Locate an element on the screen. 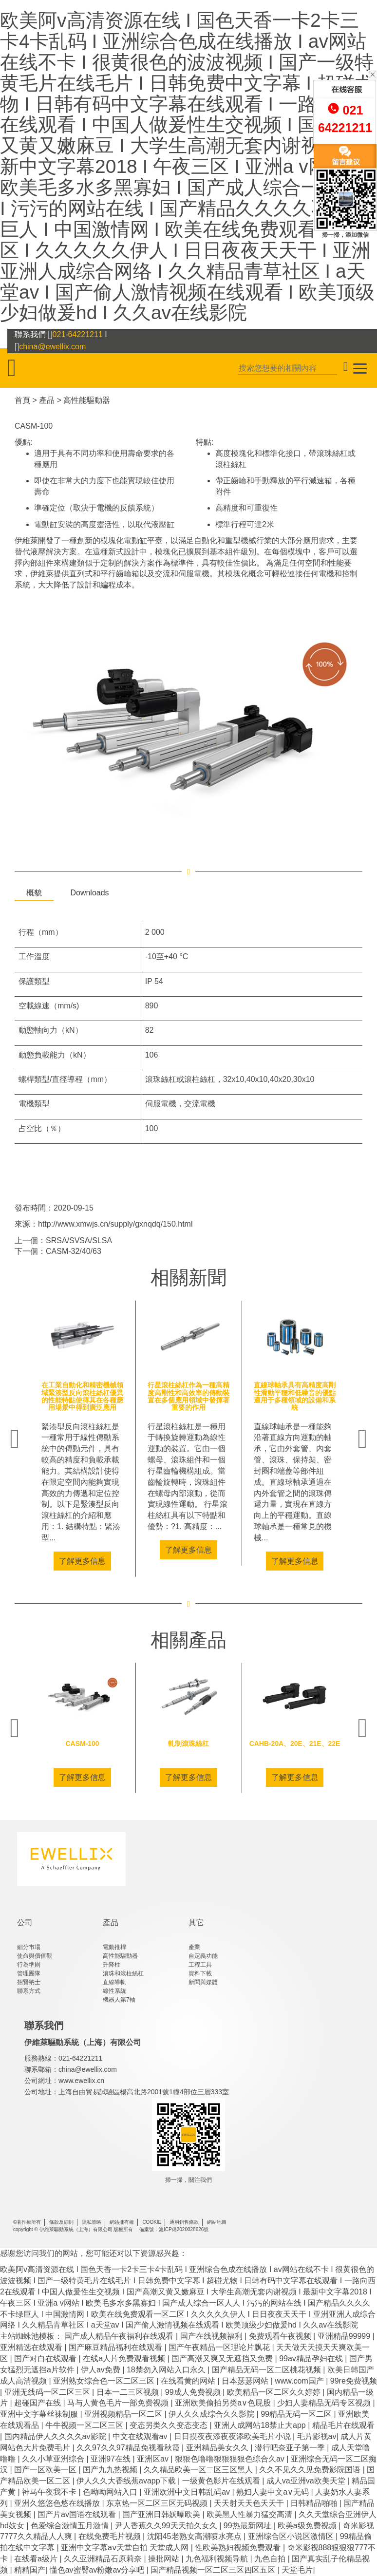 The height and width of the screenshot is (2576, 377). 上一個：SRSA/SVSA/SLSA is located at coordinates (63, 1240).